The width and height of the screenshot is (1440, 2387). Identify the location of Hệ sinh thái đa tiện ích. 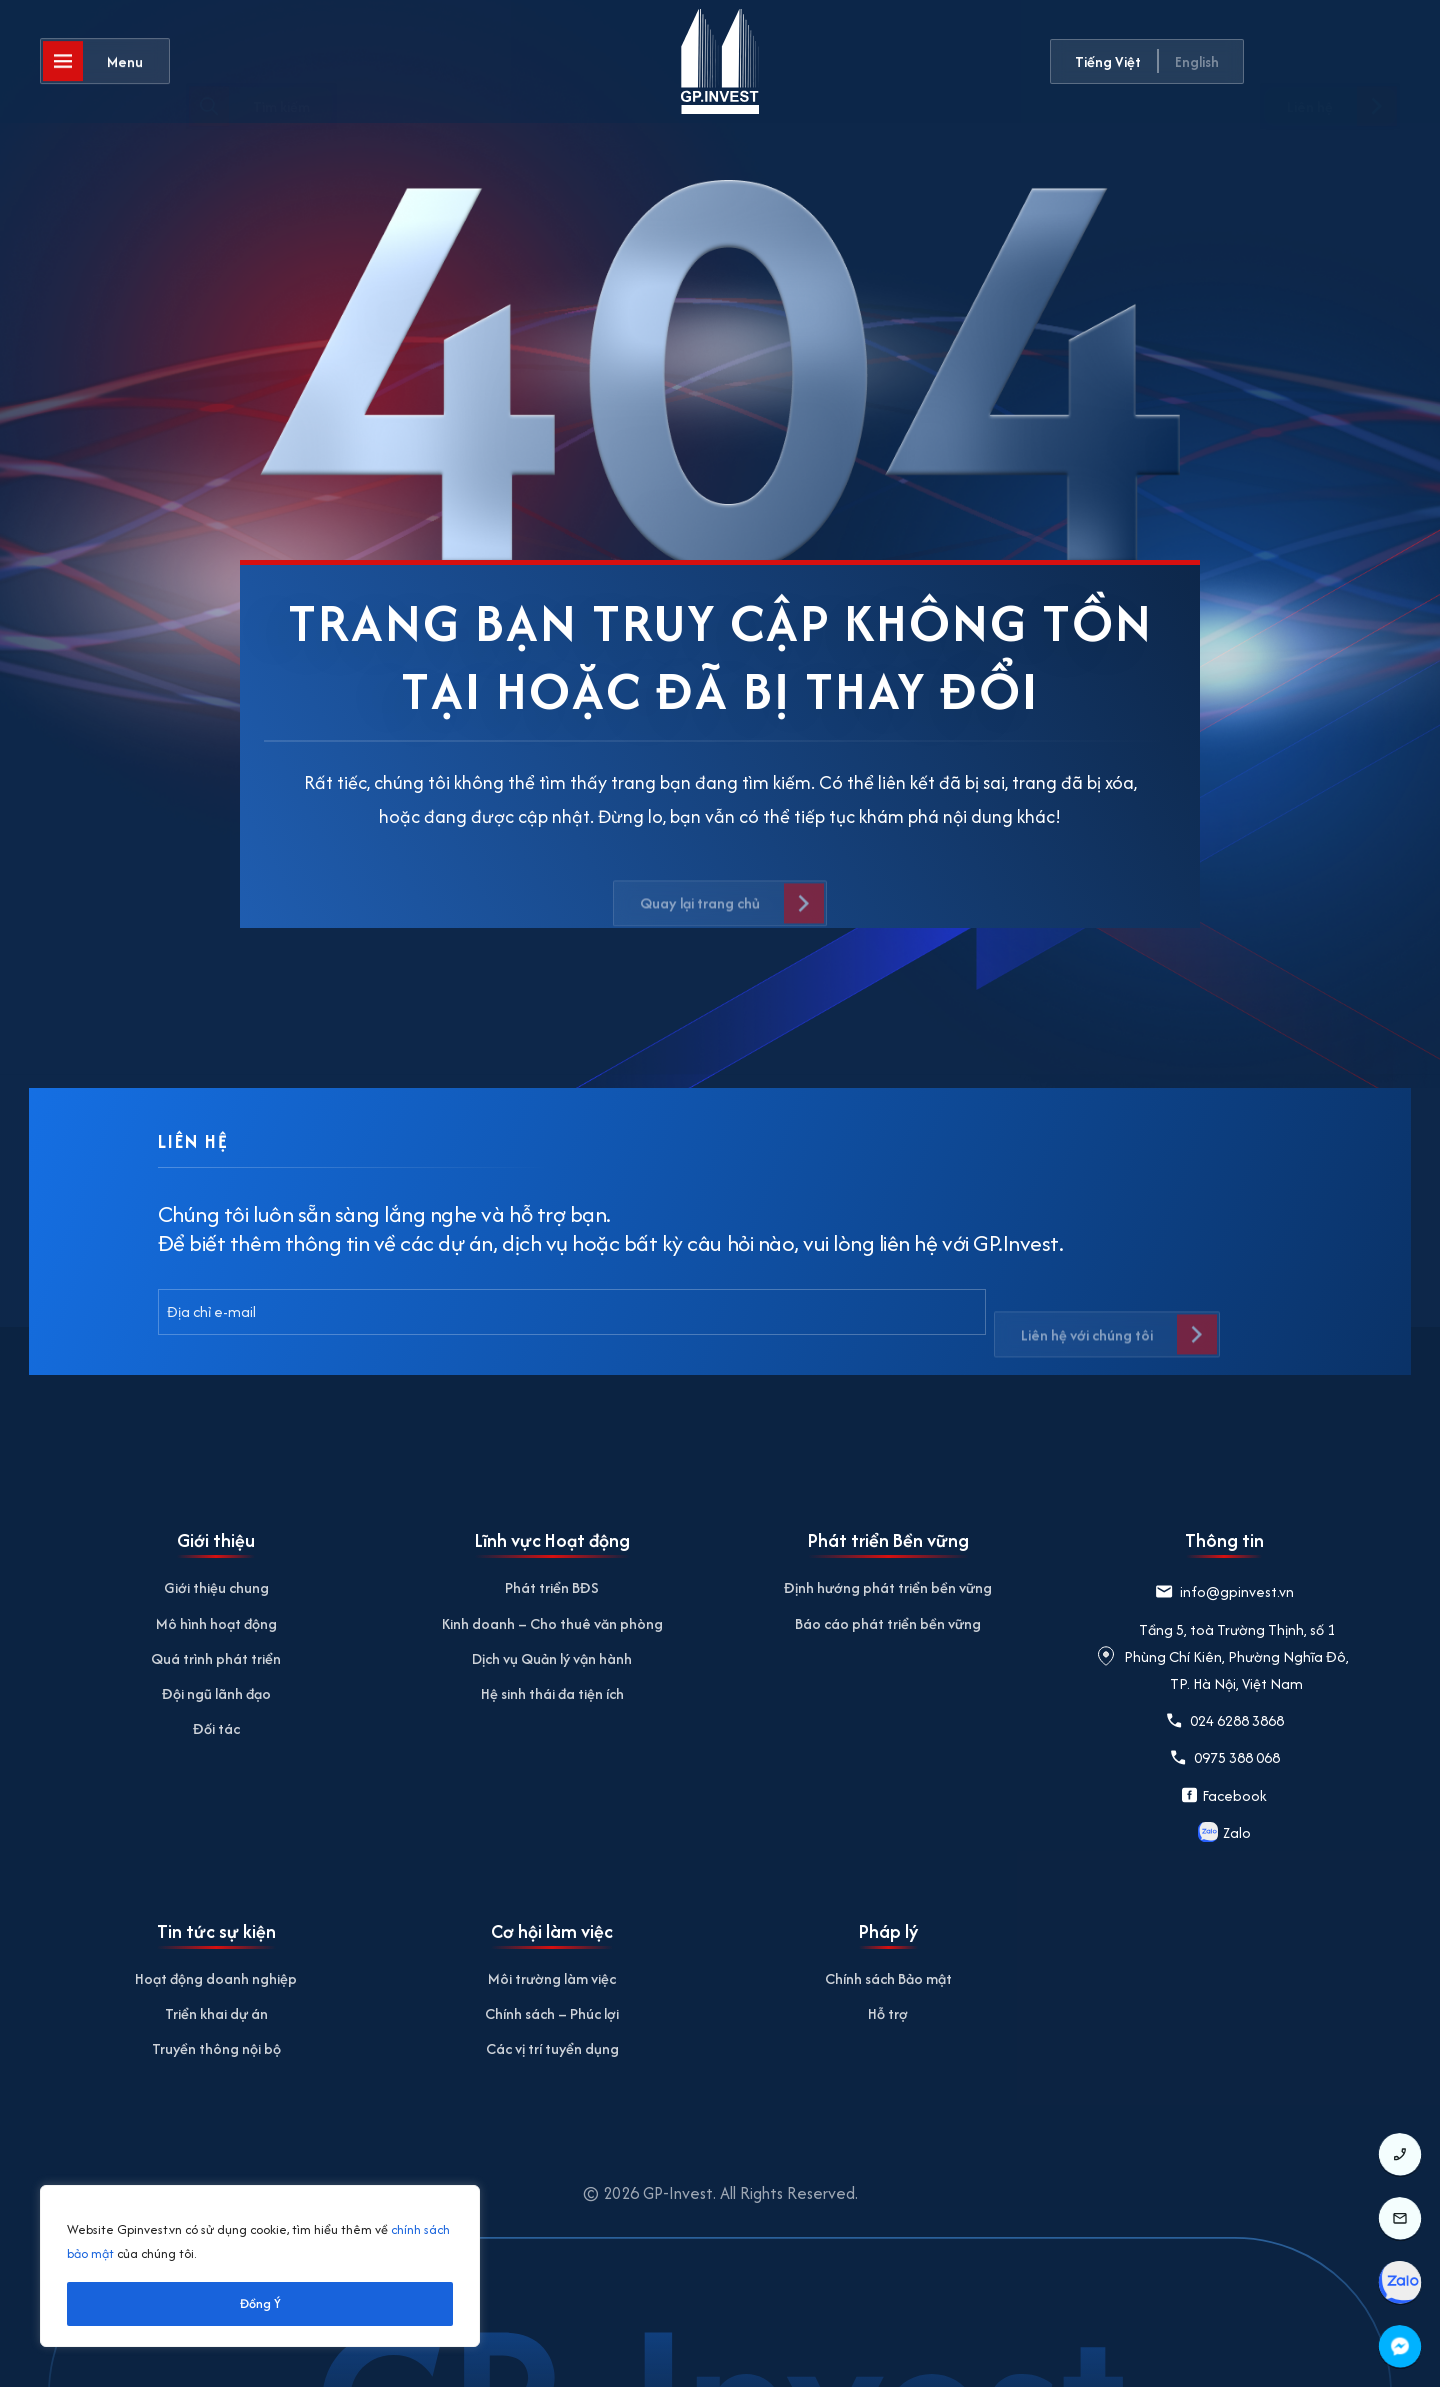
(552, 1693).